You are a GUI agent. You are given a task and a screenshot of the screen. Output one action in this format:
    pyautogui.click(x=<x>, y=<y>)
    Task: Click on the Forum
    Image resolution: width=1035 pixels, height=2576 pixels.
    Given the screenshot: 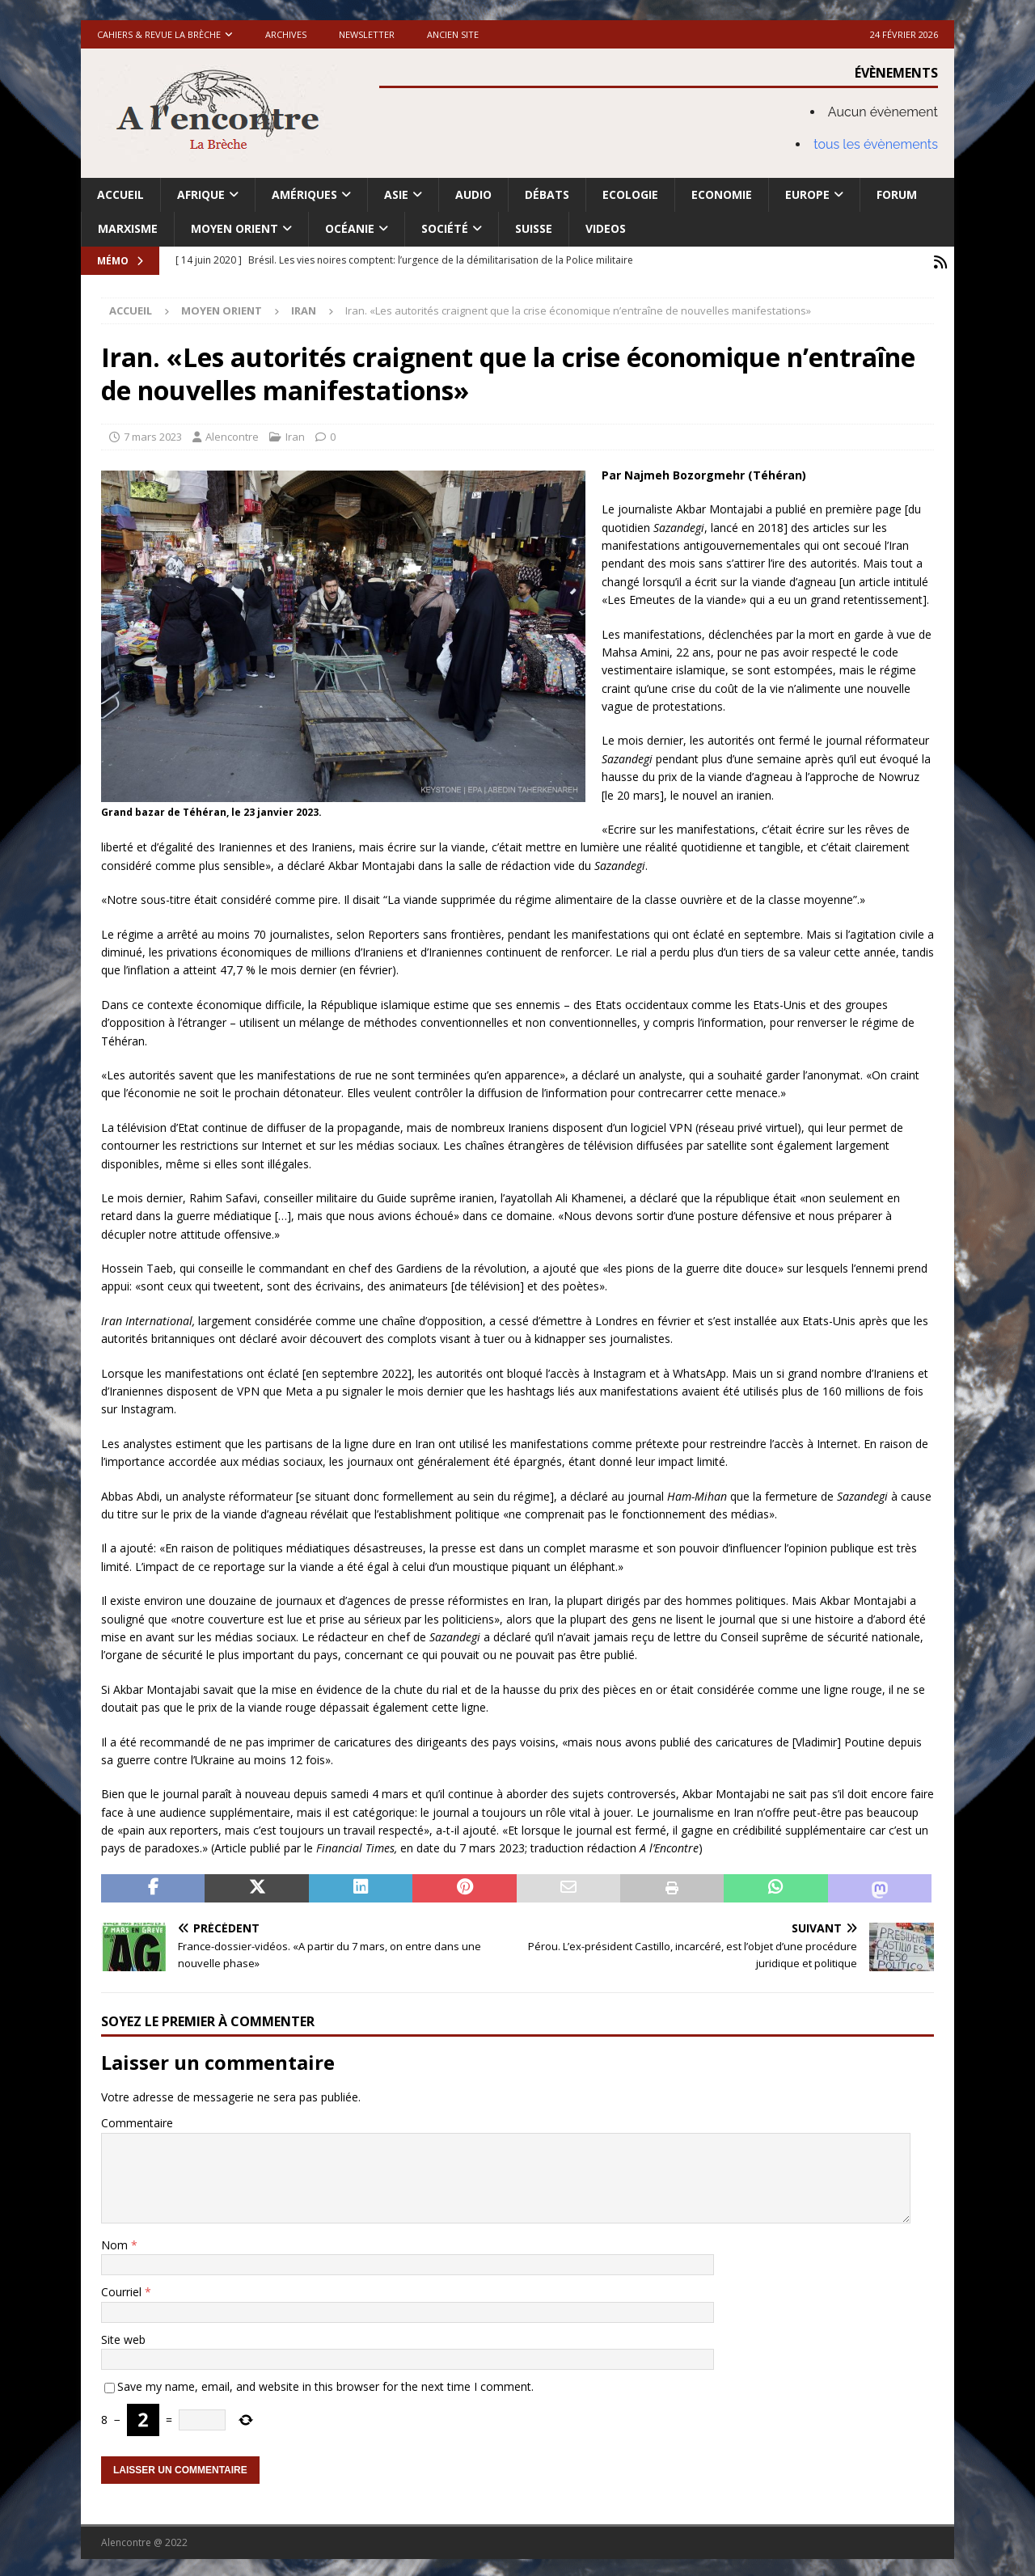 What is the action you would take?
    pyautogui.click(x=897, y=194)
    